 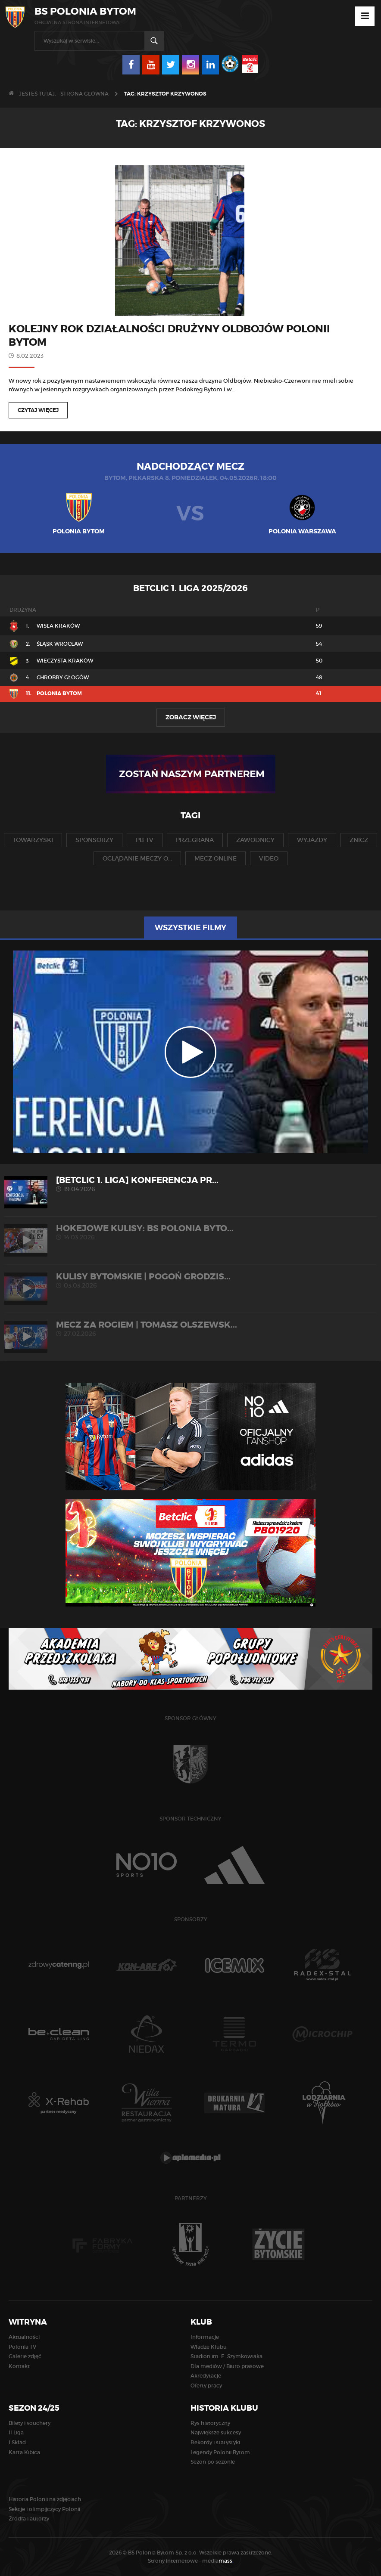 What do you see at coordinates (16, 2432) in the screenshot?
I see `II Liga` at bounding box center [16, 2432].